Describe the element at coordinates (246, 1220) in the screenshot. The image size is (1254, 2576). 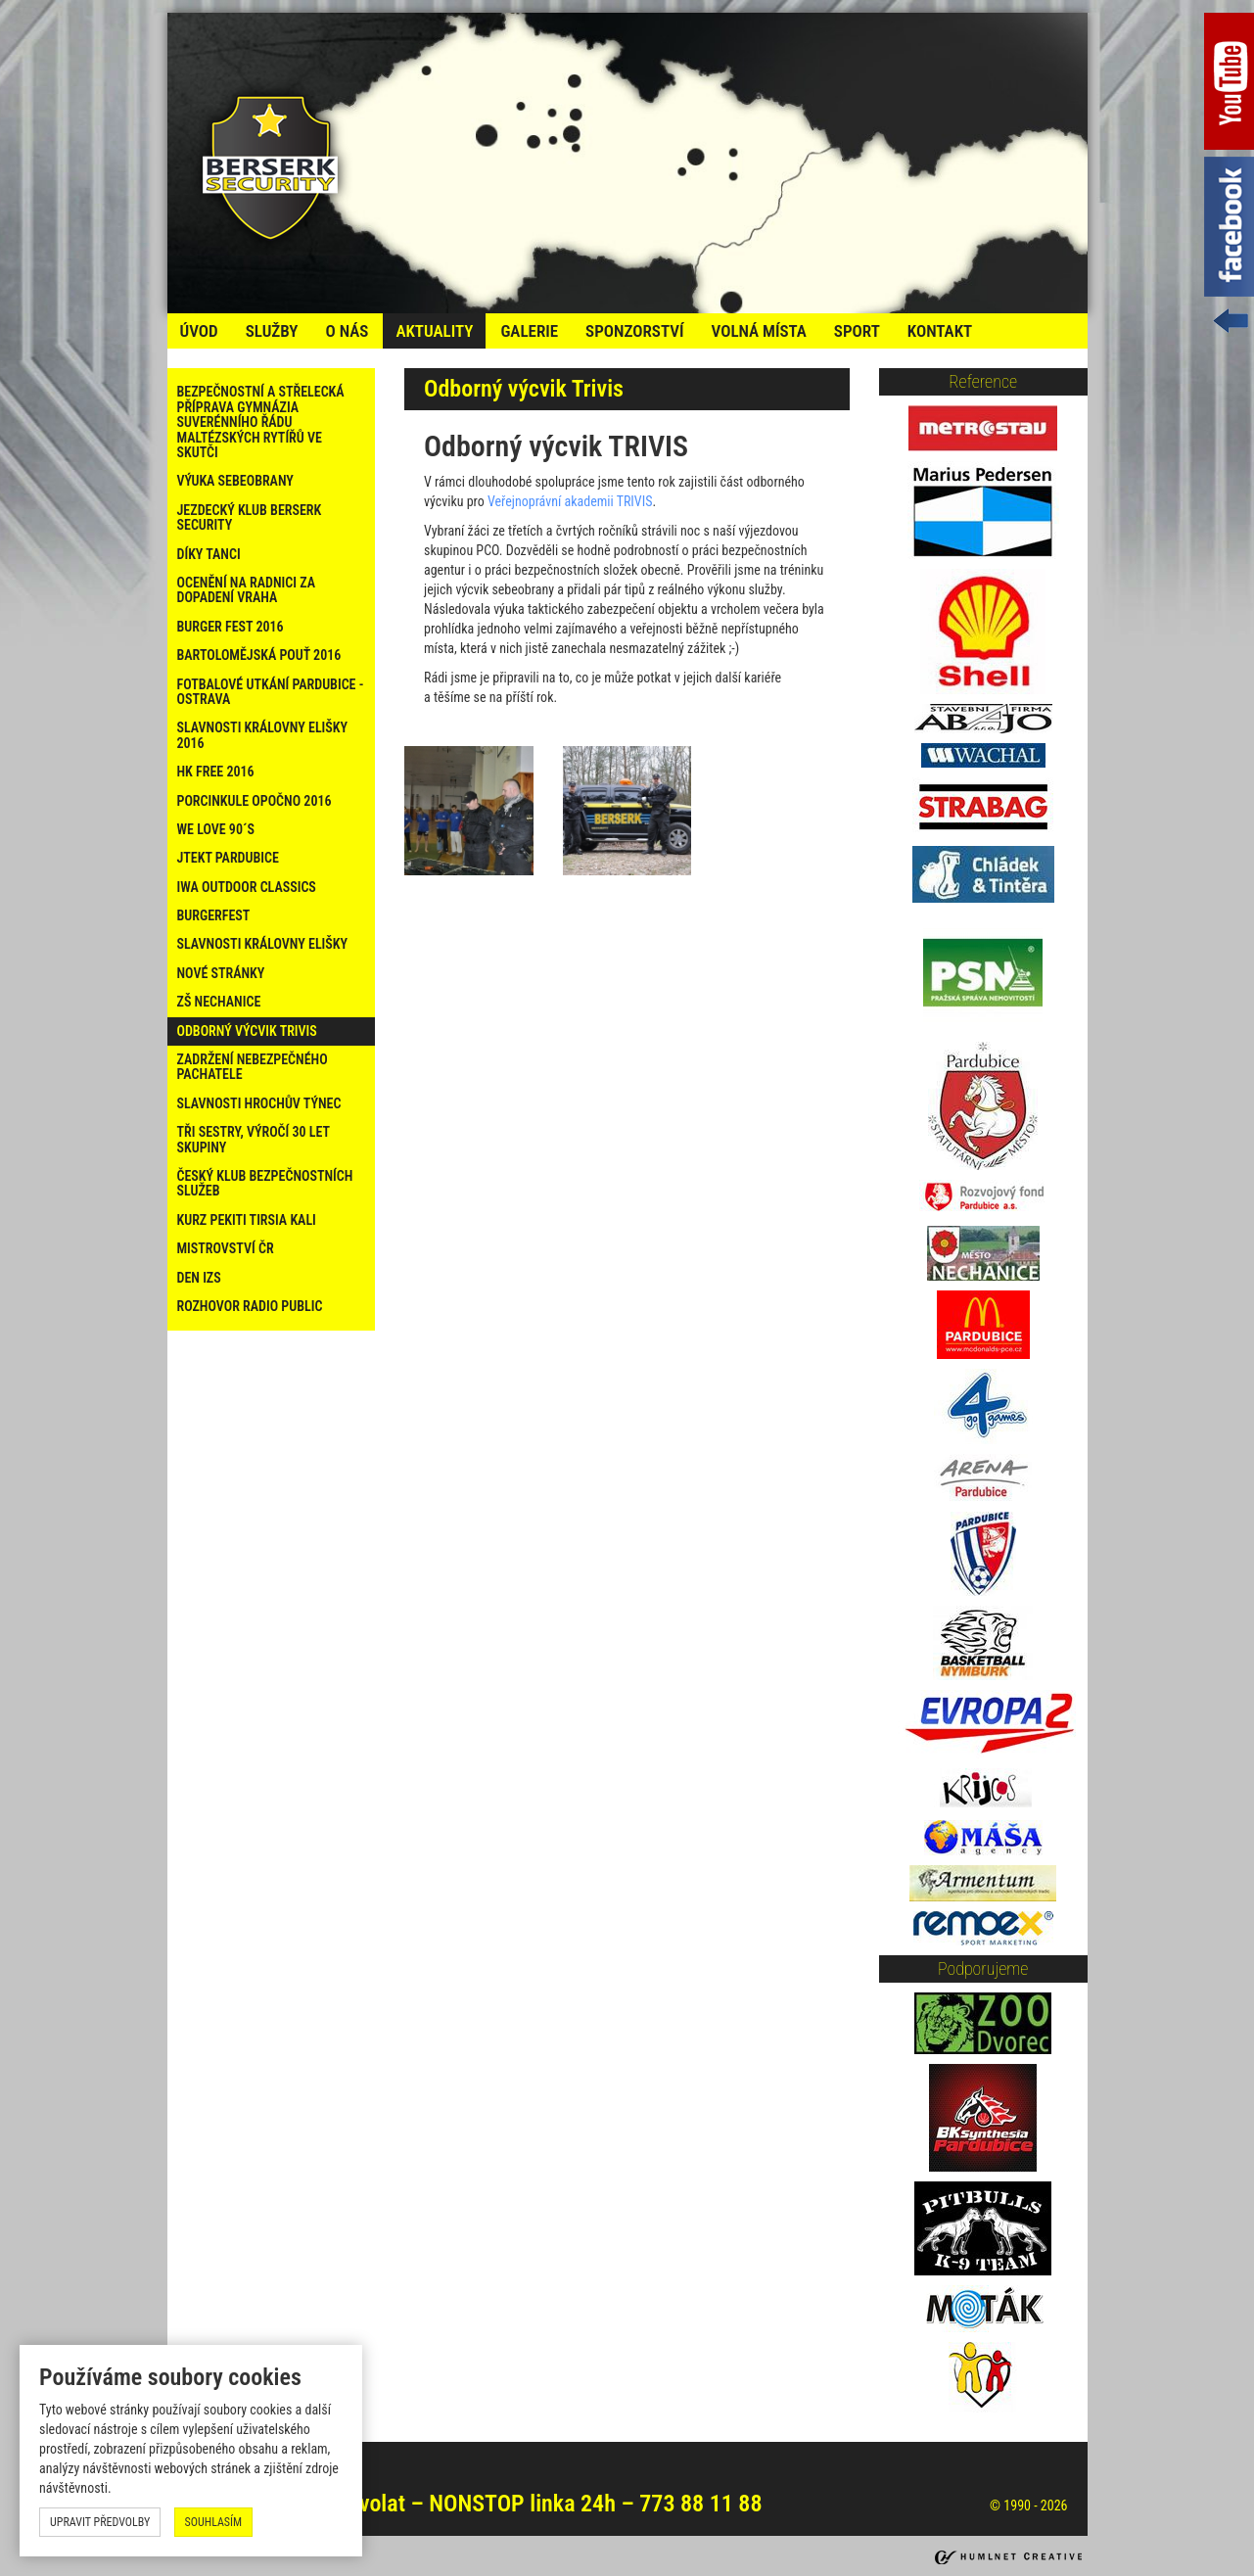
I see `Kurz PEKITI TIRSIA KALI` at that location.